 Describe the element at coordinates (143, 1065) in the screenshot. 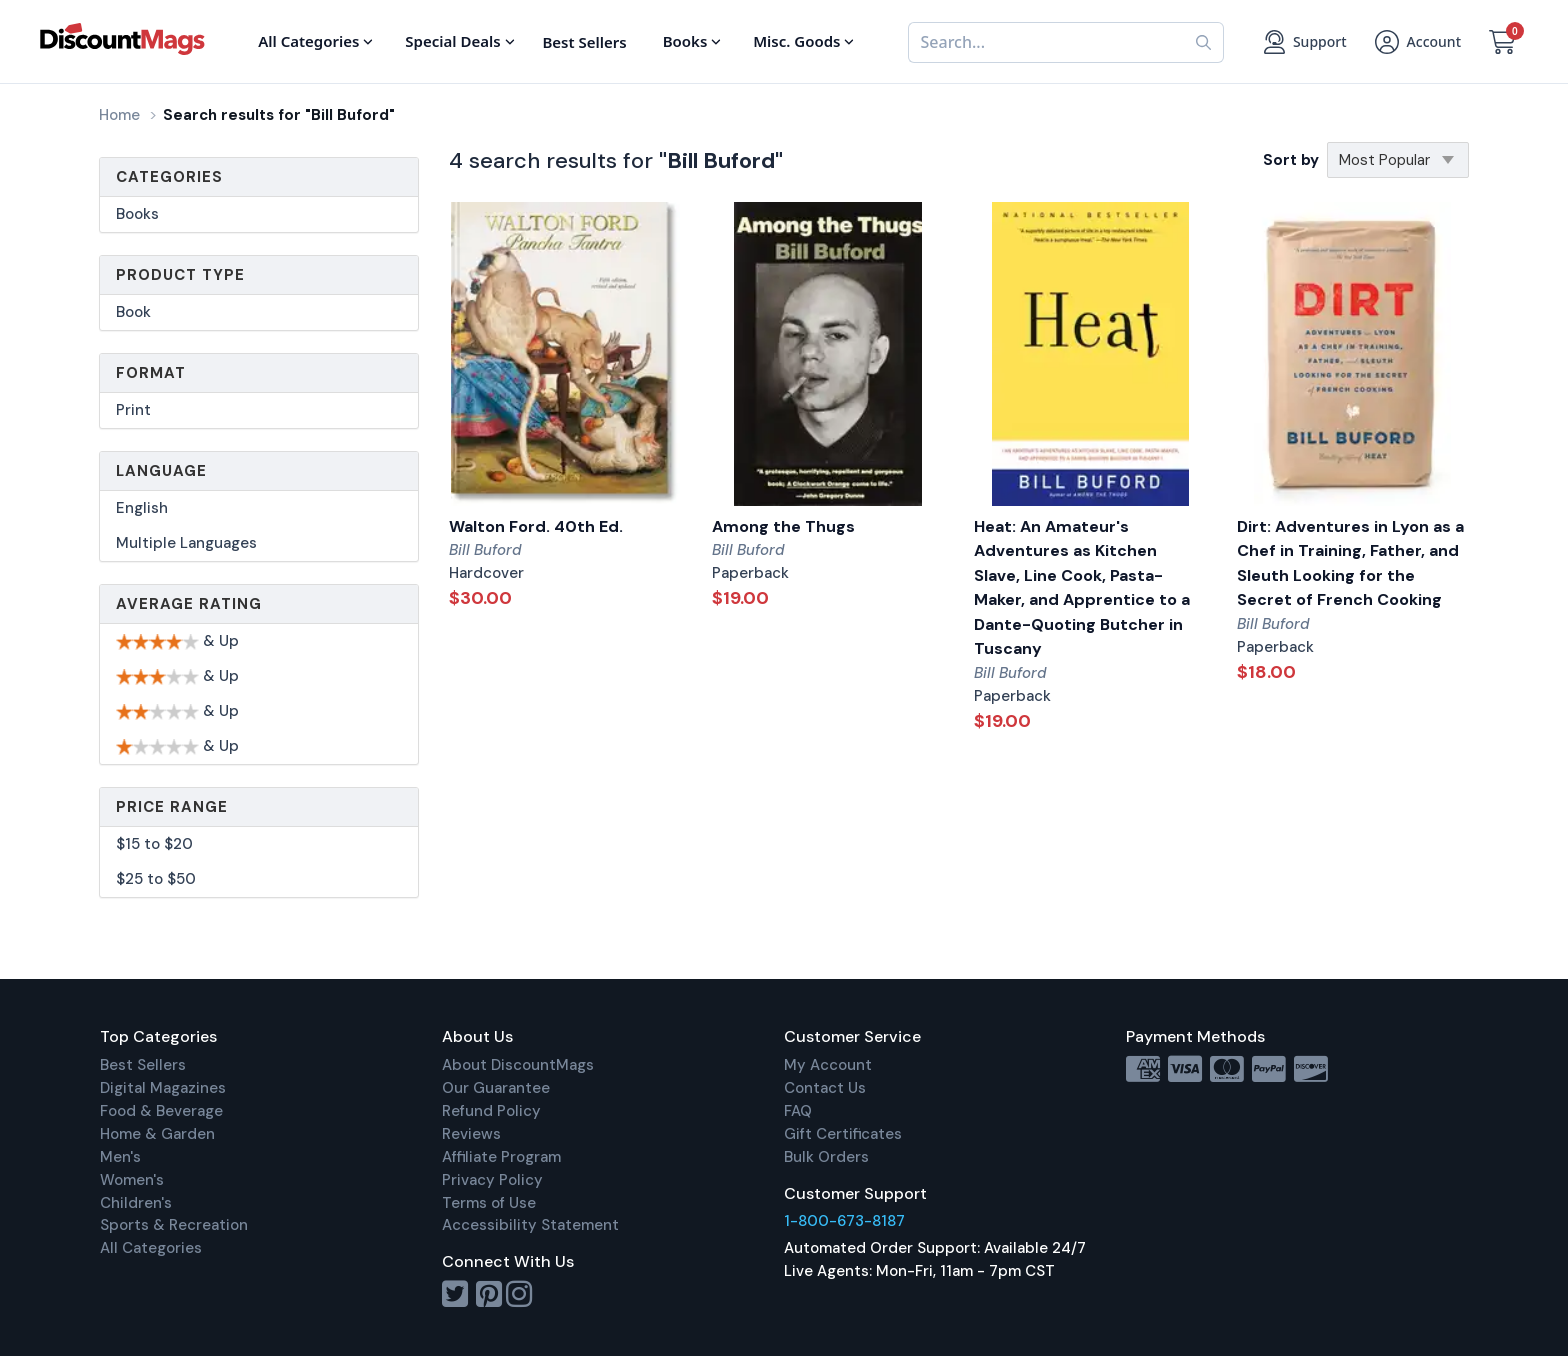

I see `Best Sellers` at that location.